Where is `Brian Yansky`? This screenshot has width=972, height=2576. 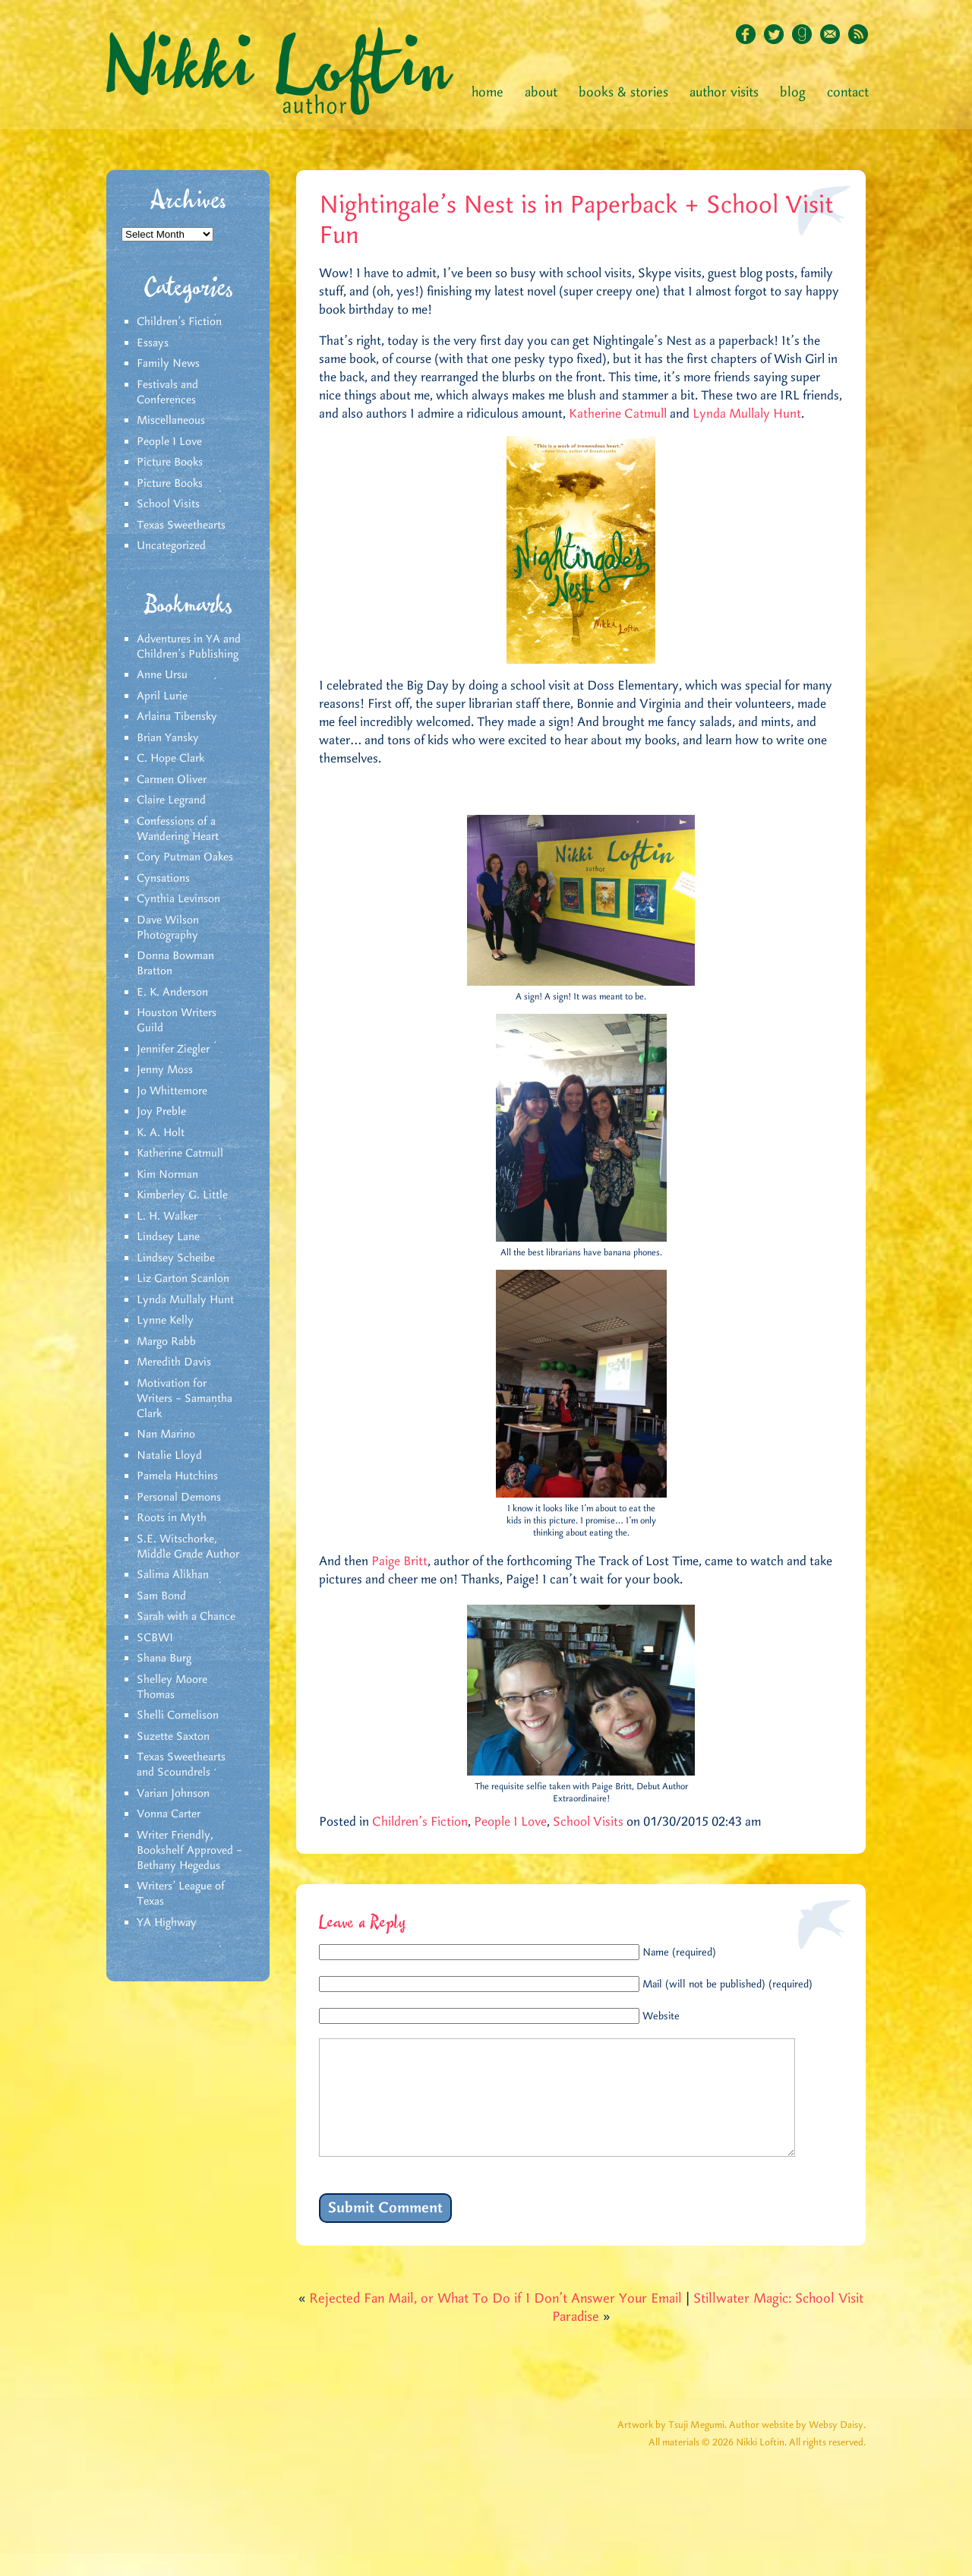
Brian Yansky is located at coordinates (168, 738).